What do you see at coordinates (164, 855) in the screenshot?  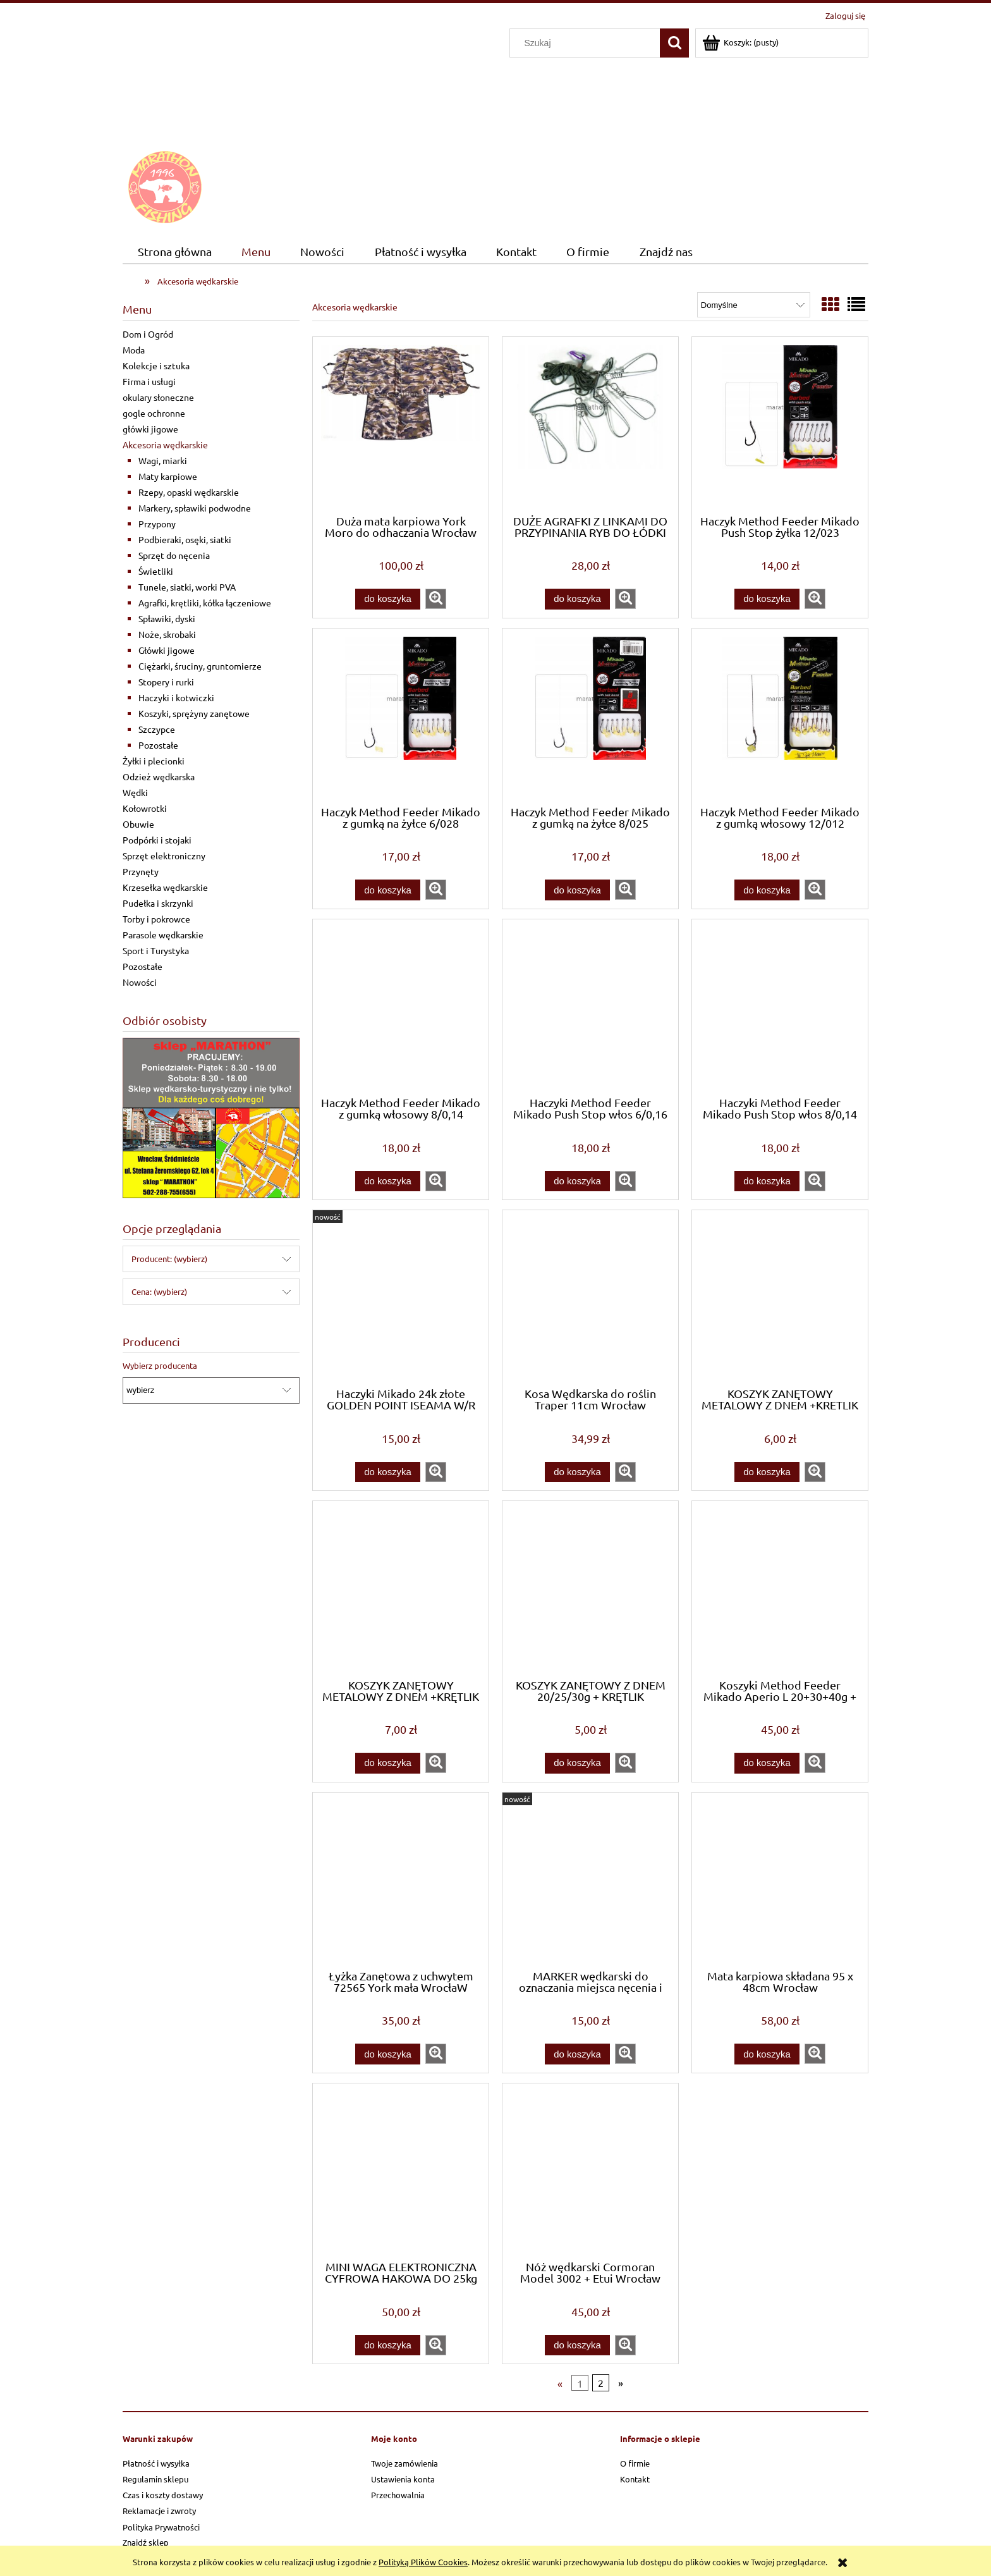 I see `Sprzęt elektroniczny` at bounding box center [164, 855].